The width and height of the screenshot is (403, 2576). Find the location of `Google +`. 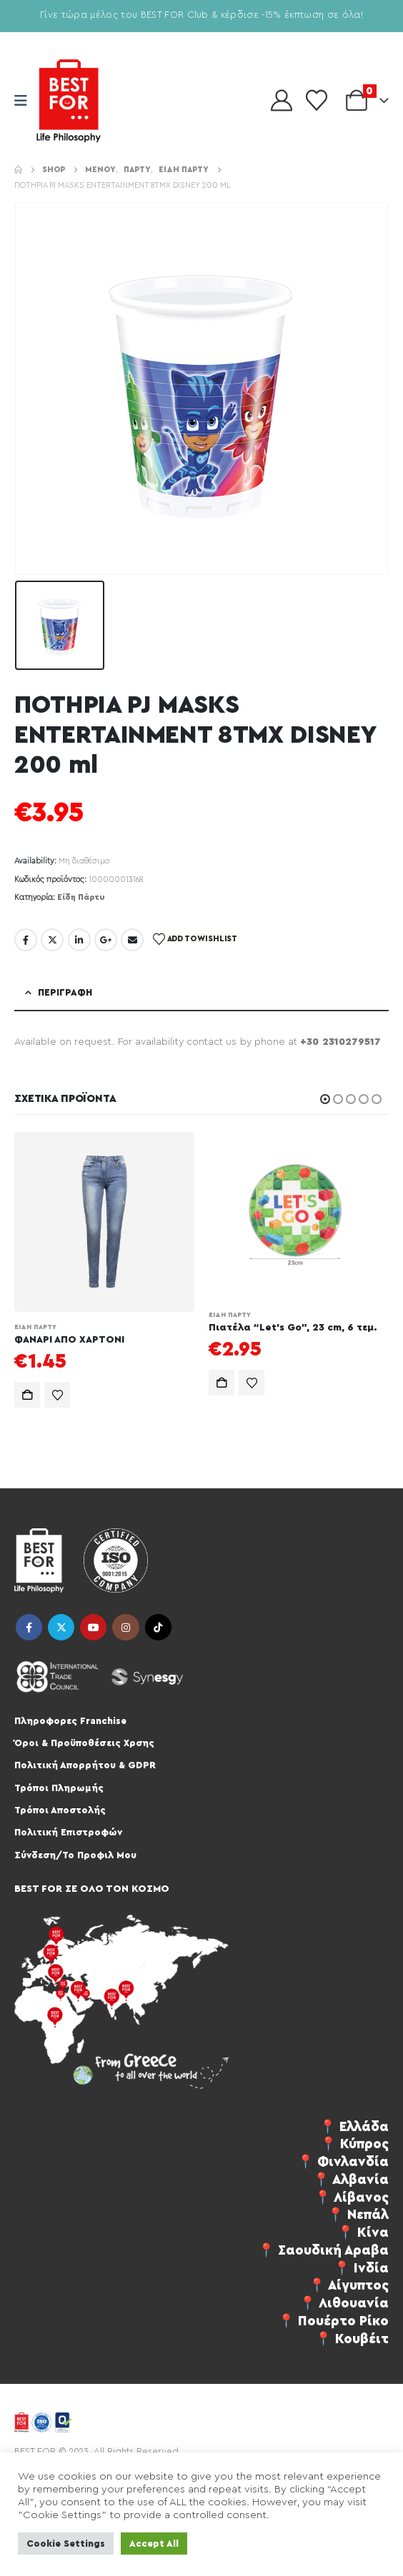

Google + is located at coordinates (105, 939).